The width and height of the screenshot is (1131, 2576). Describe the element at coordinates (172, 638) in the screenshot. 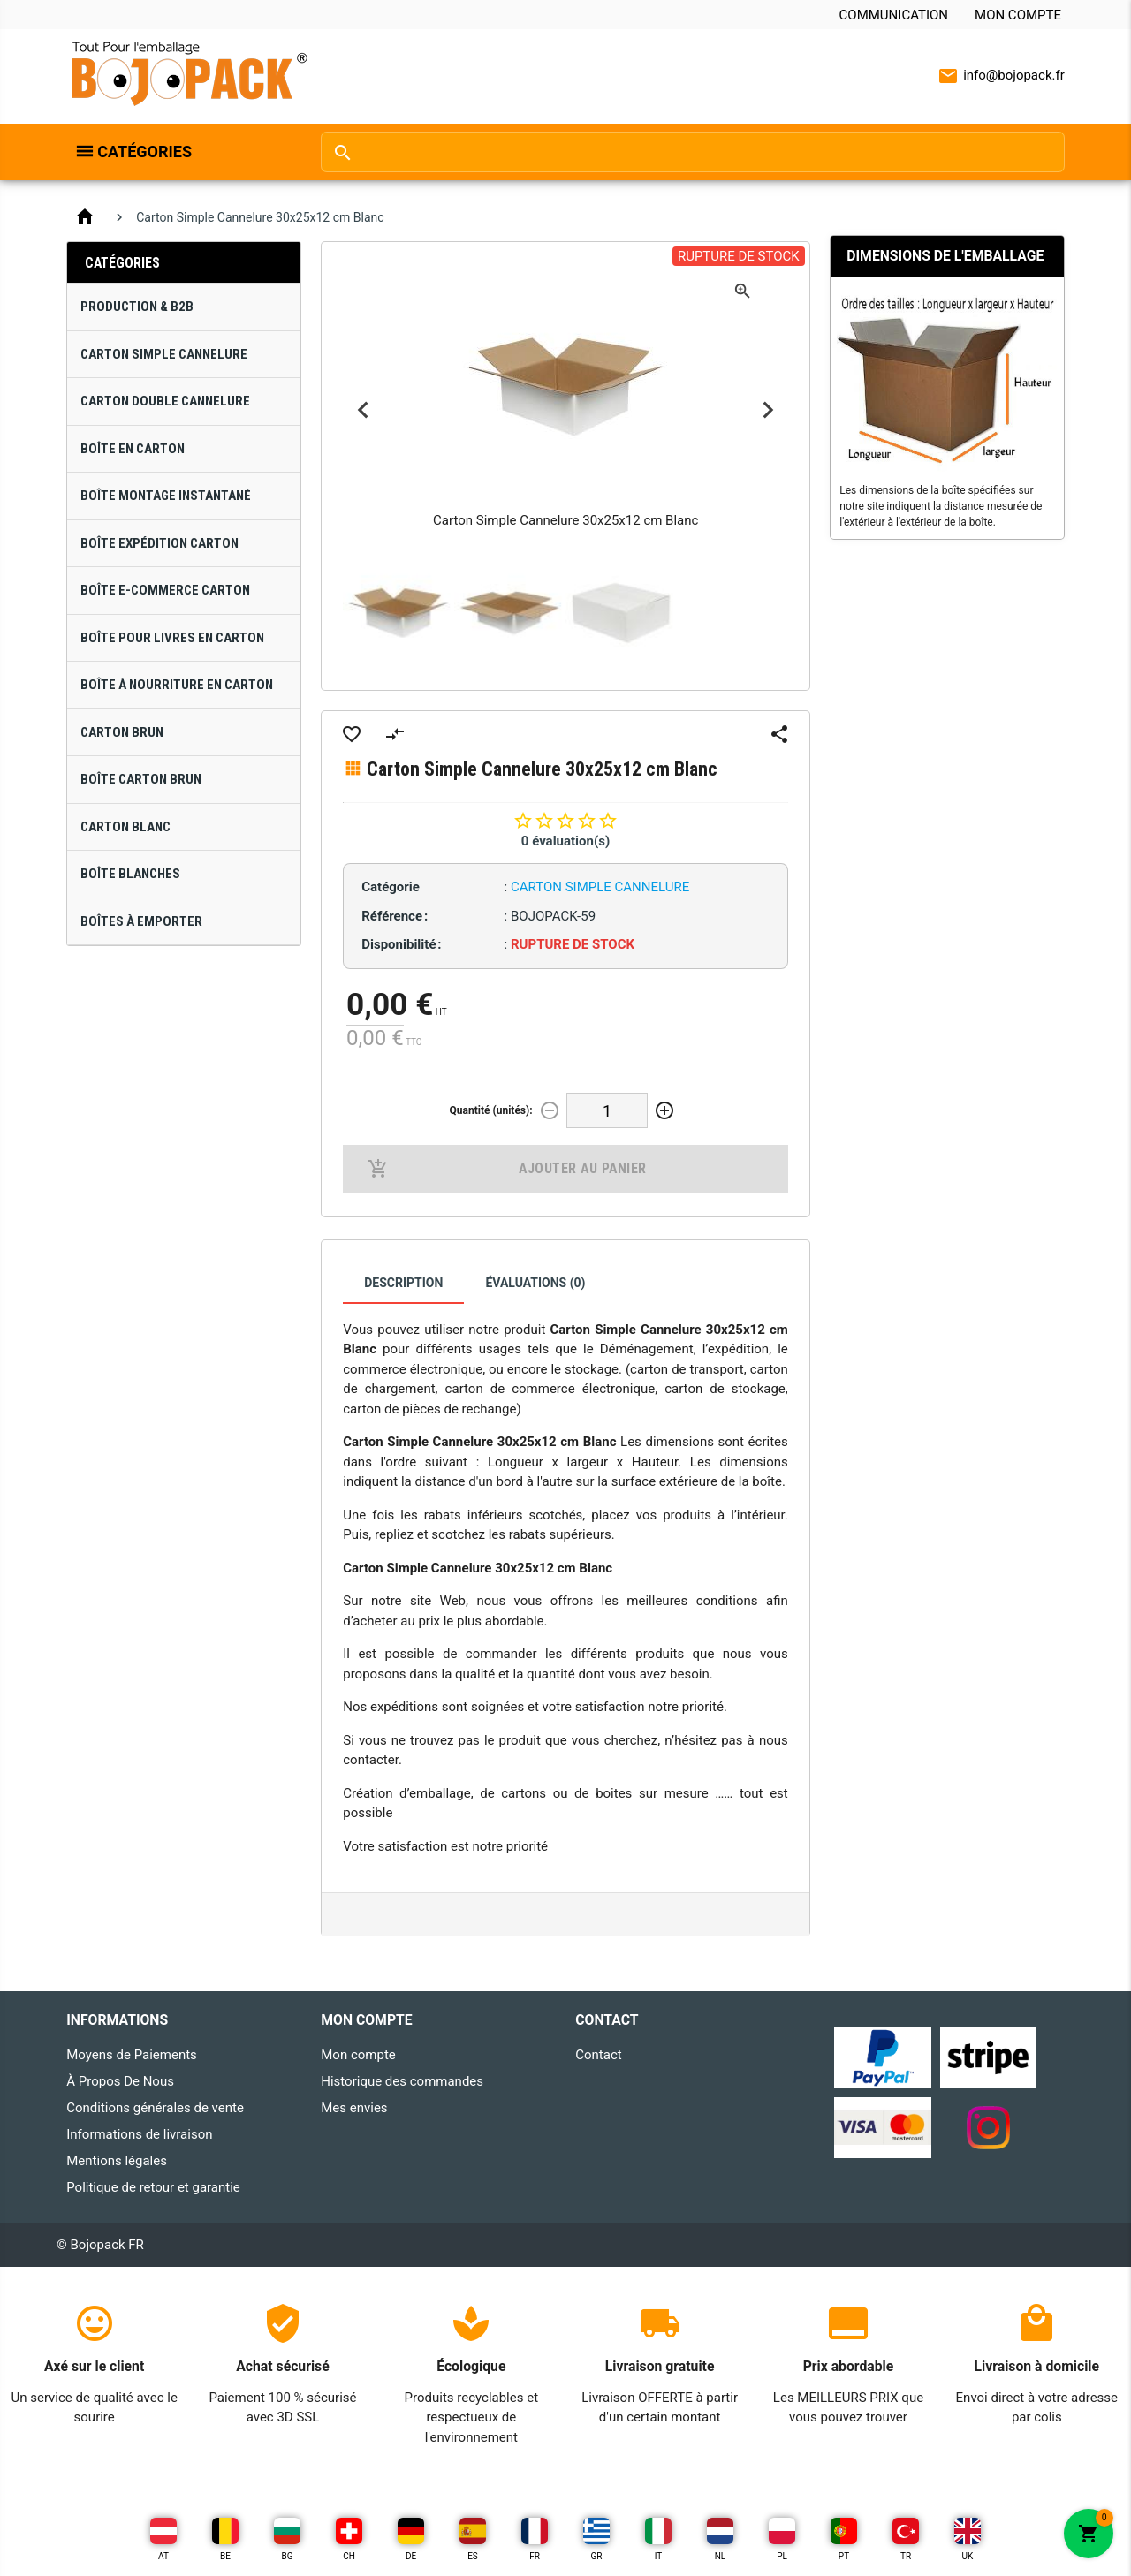

I see `Boîte pour Livres en Carton` at that location.